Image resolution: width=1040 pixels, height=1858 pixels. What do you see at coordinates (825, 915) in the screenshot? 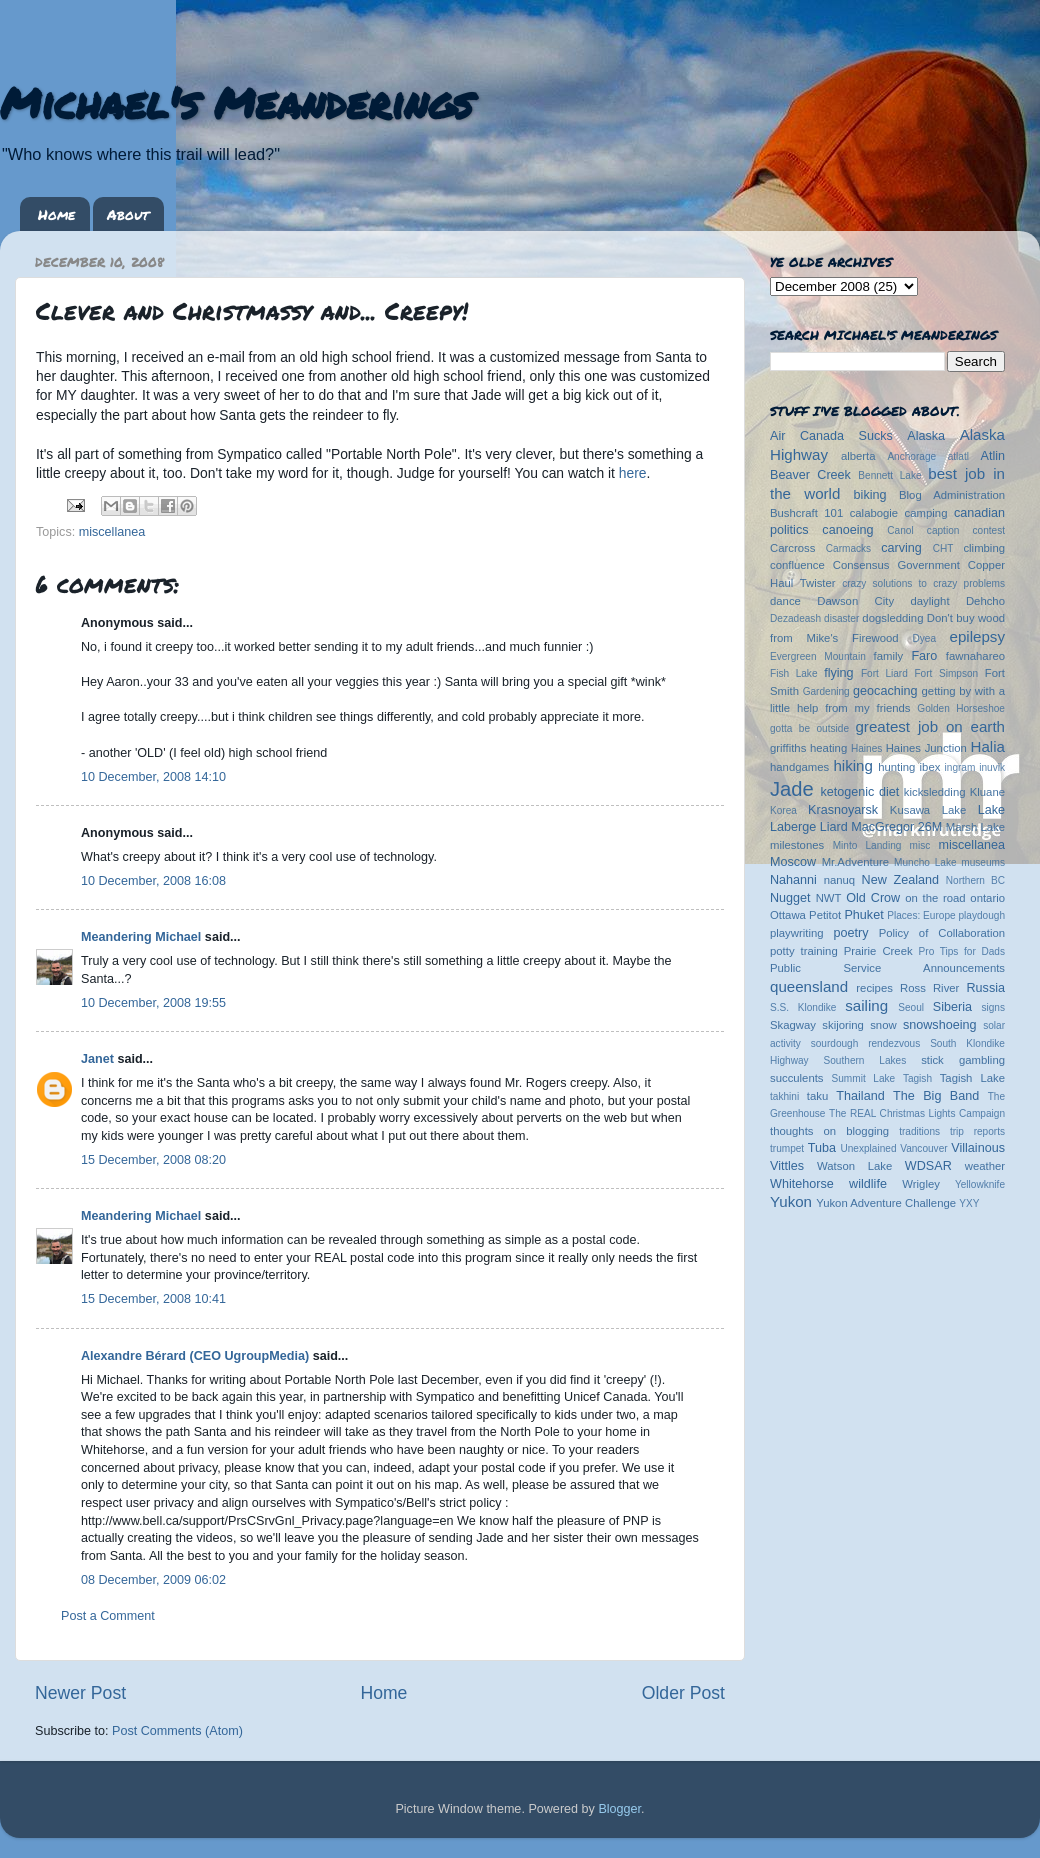
I see `Petitot` at bounding box center [825, 915].